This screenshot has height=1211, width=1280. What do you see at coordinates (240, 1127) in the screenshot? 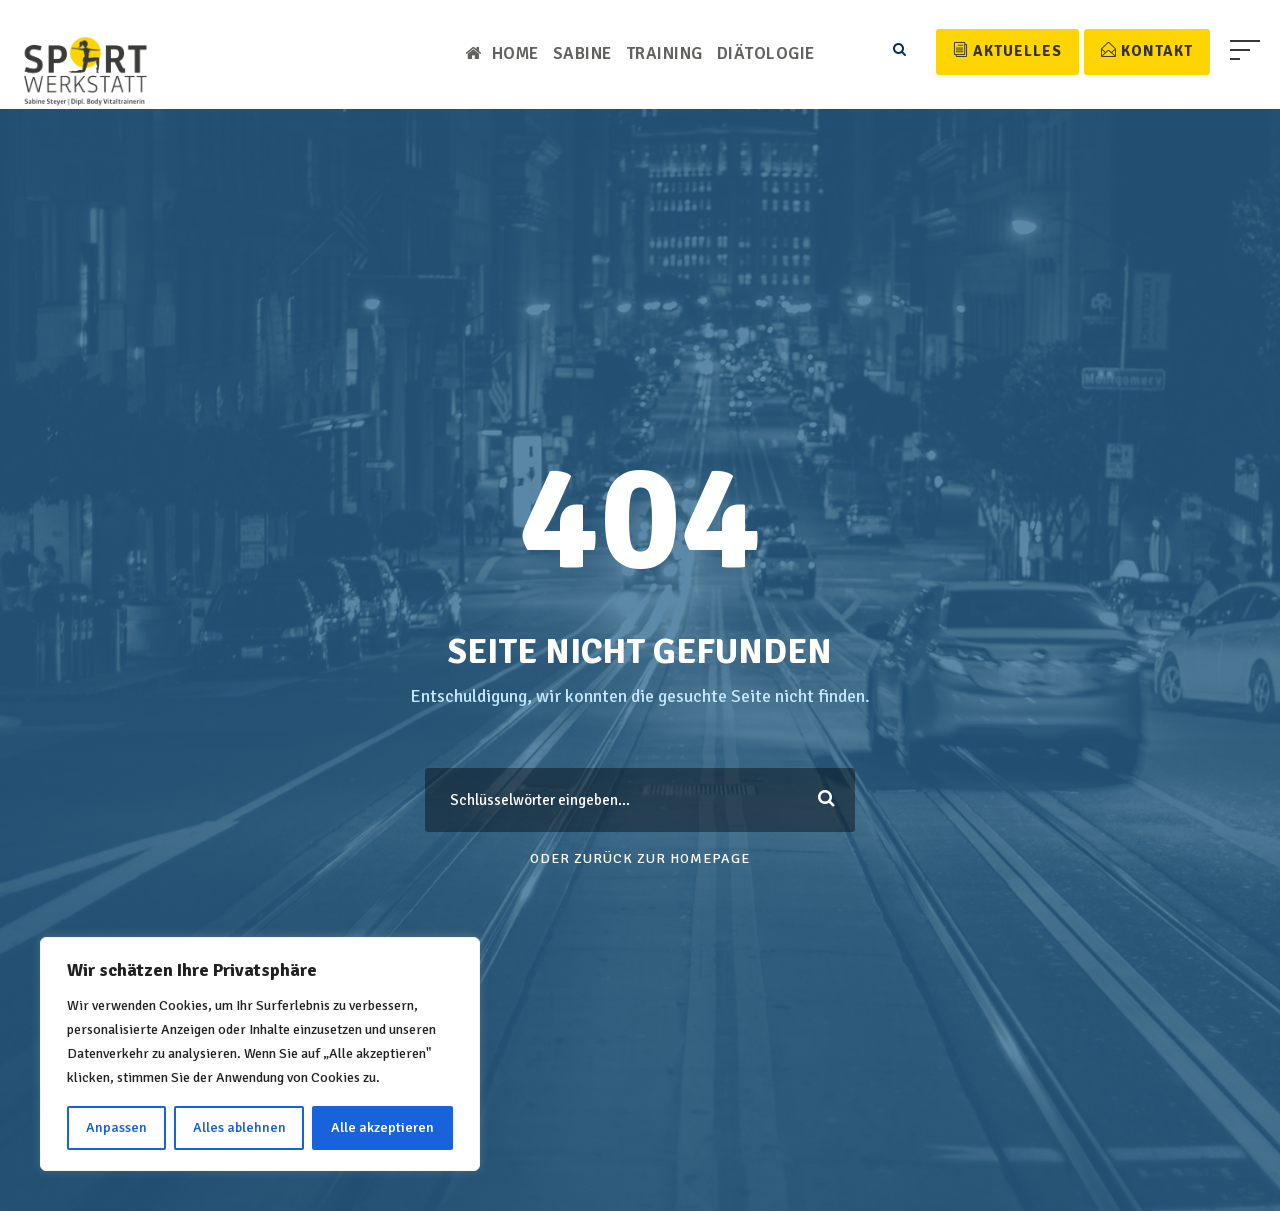
I see `Alles ablehnen` at bounding box center [240, 1127].